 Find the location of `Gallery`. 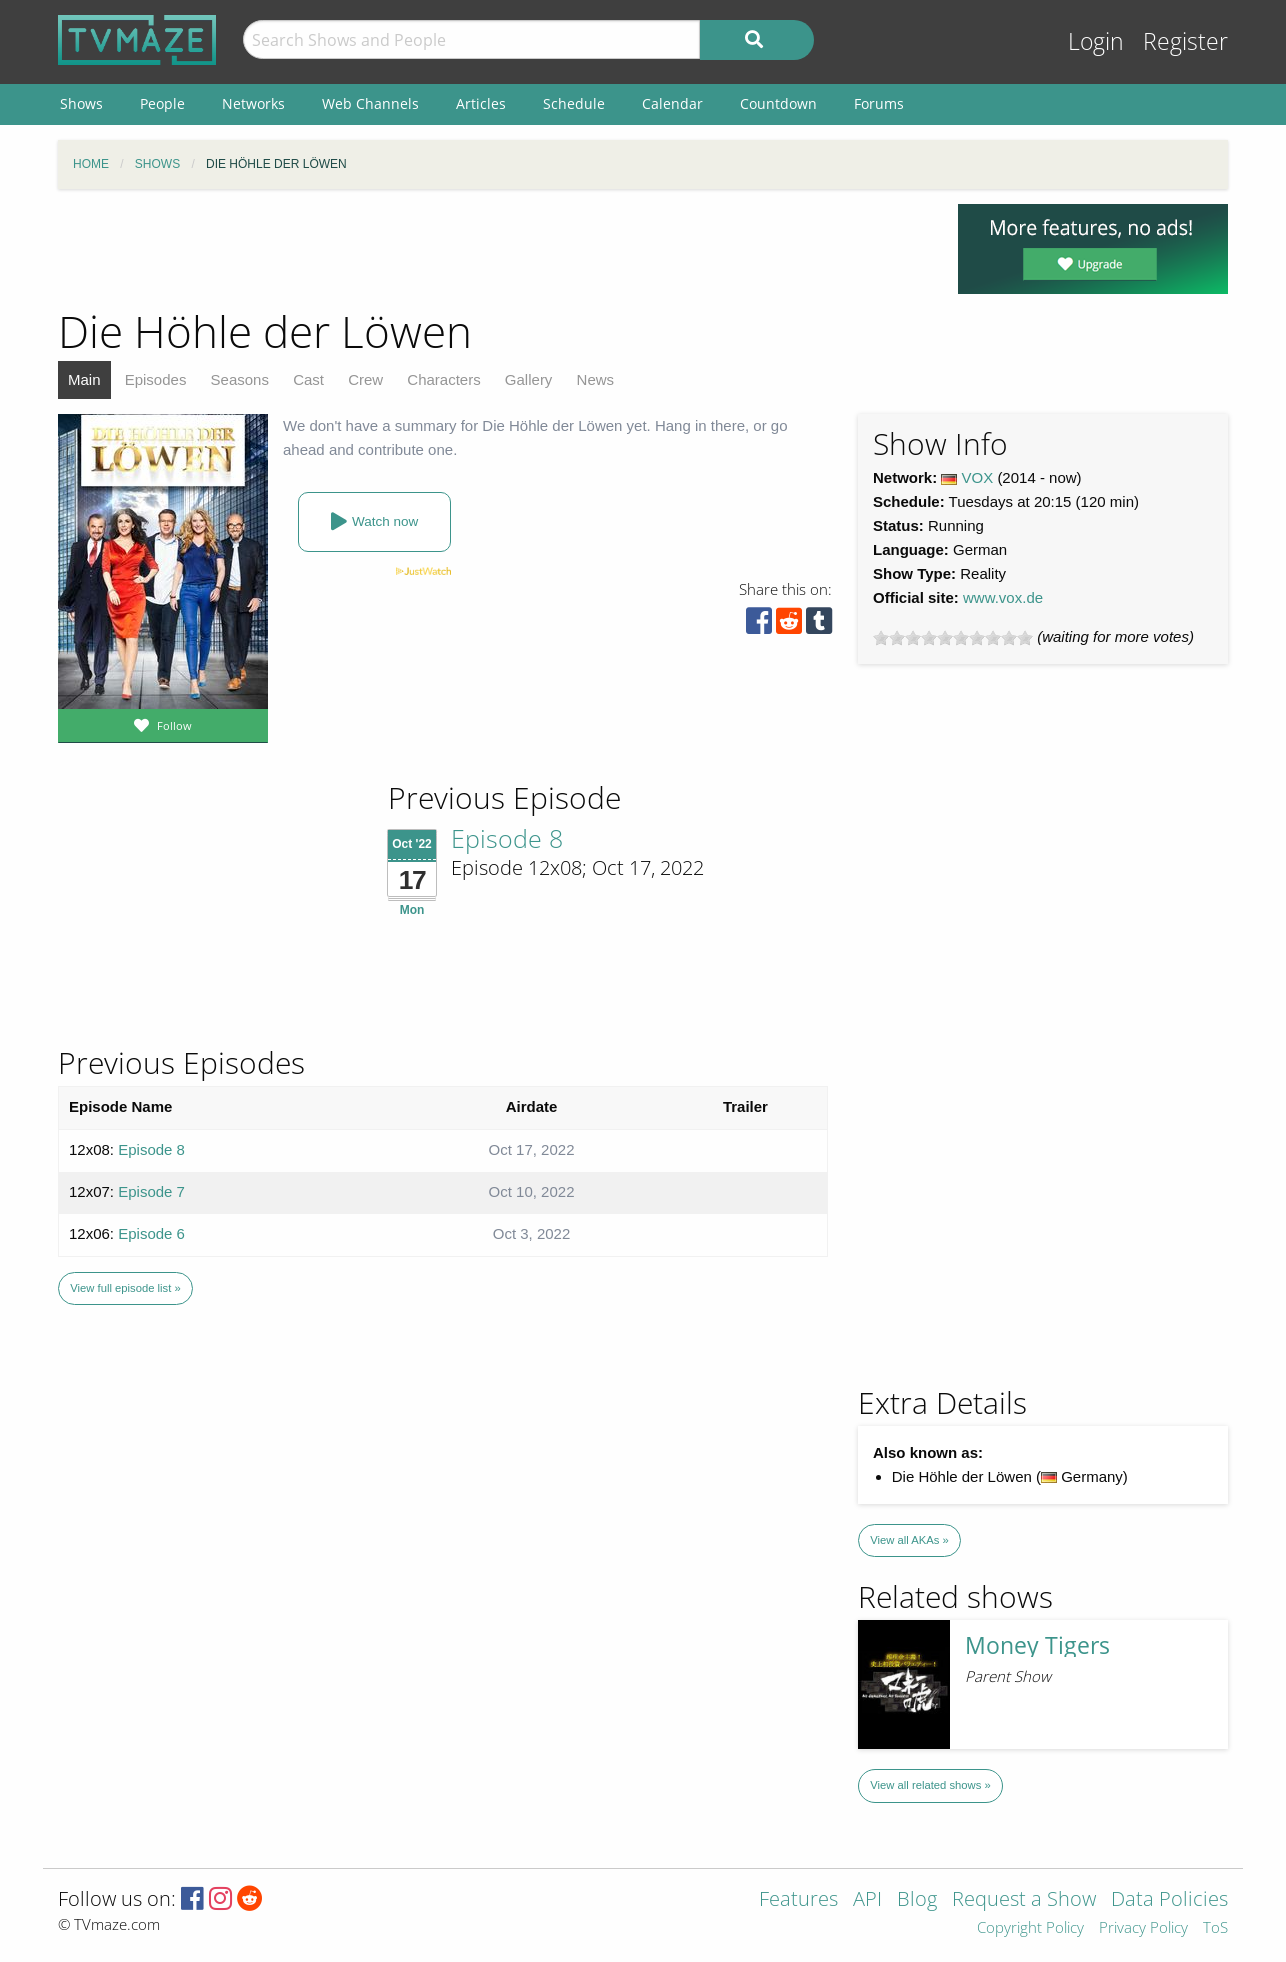

Gallery is located at coordinates (529, 379).